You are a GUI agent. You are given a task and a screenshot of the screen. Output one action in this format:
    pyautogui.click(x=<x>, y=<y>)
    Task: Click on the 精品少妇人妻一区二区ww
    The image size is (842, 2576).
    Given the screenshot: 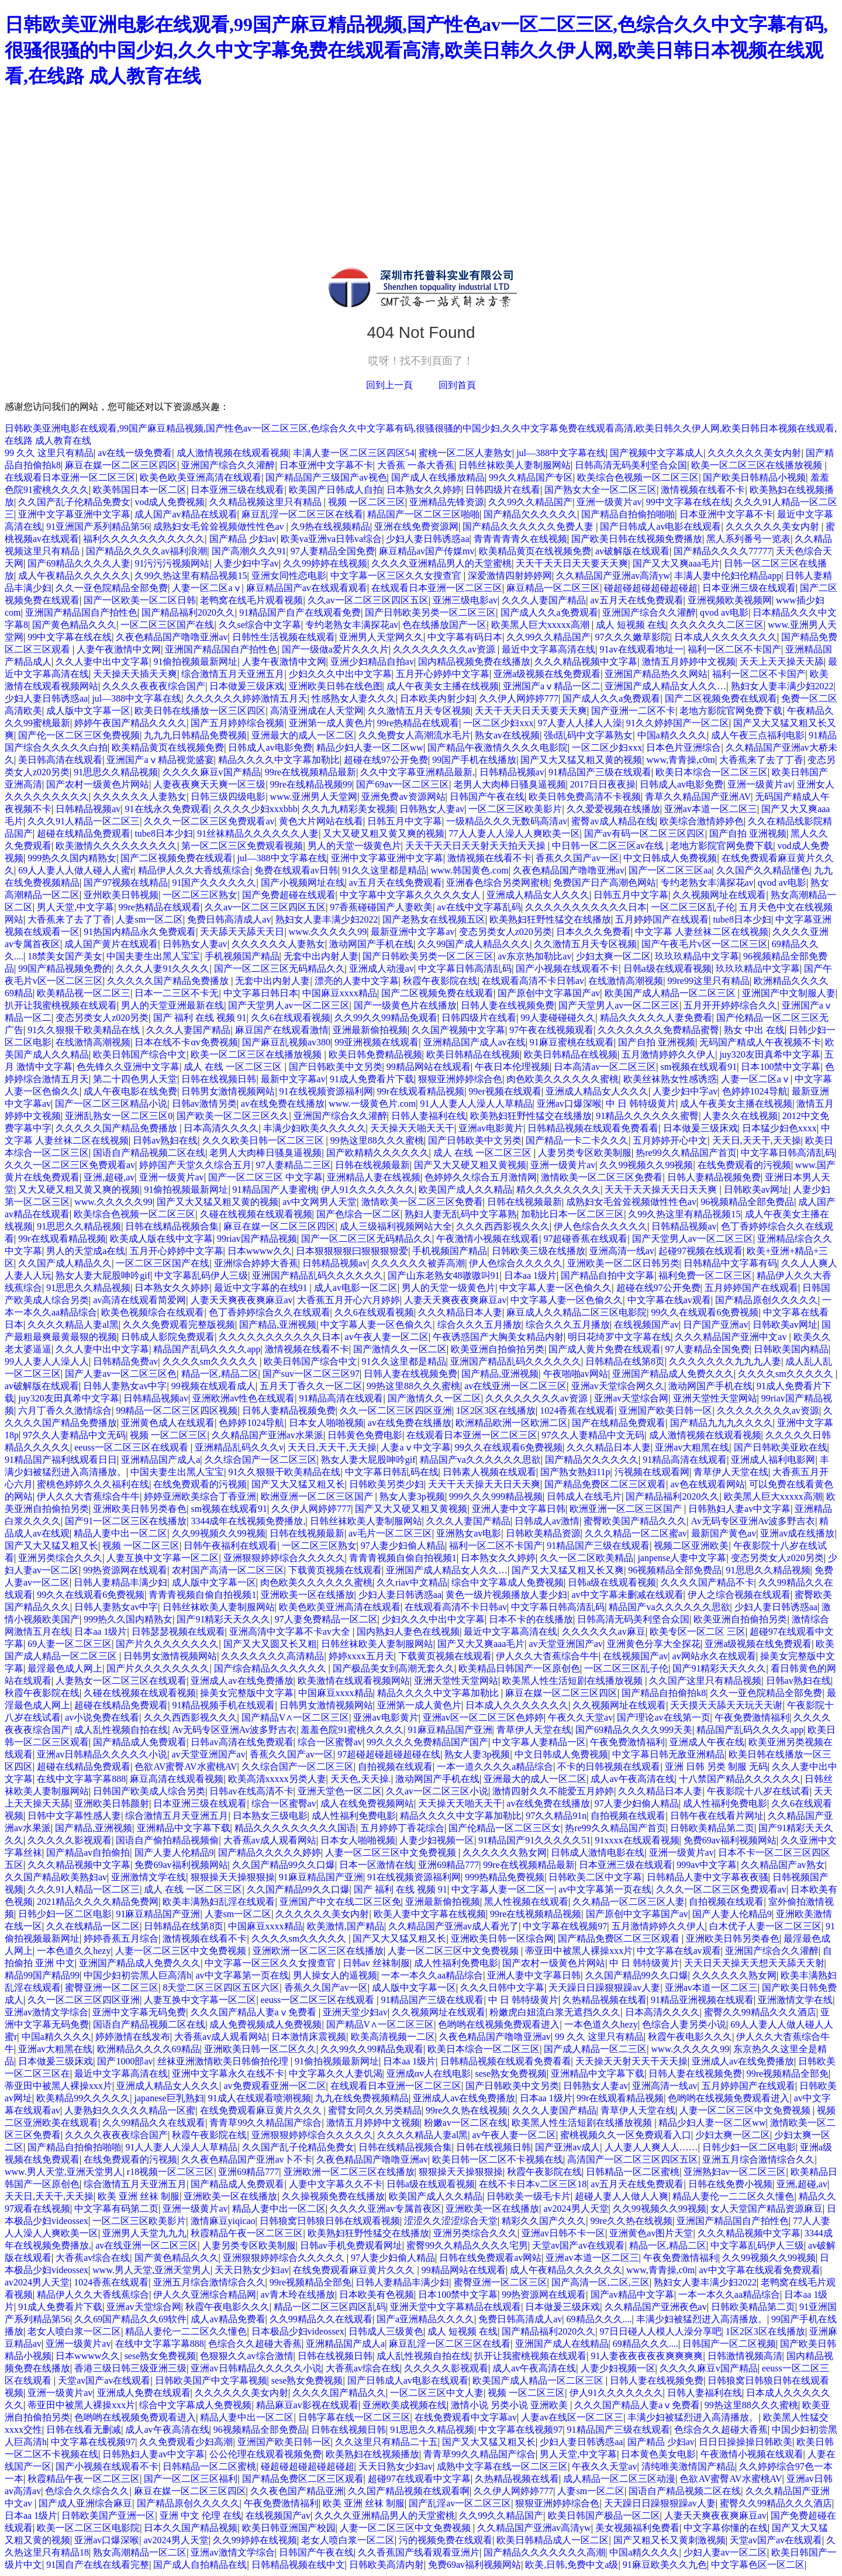 What is the action you would take?
    pyautogui.click(x=369, y=747)
    